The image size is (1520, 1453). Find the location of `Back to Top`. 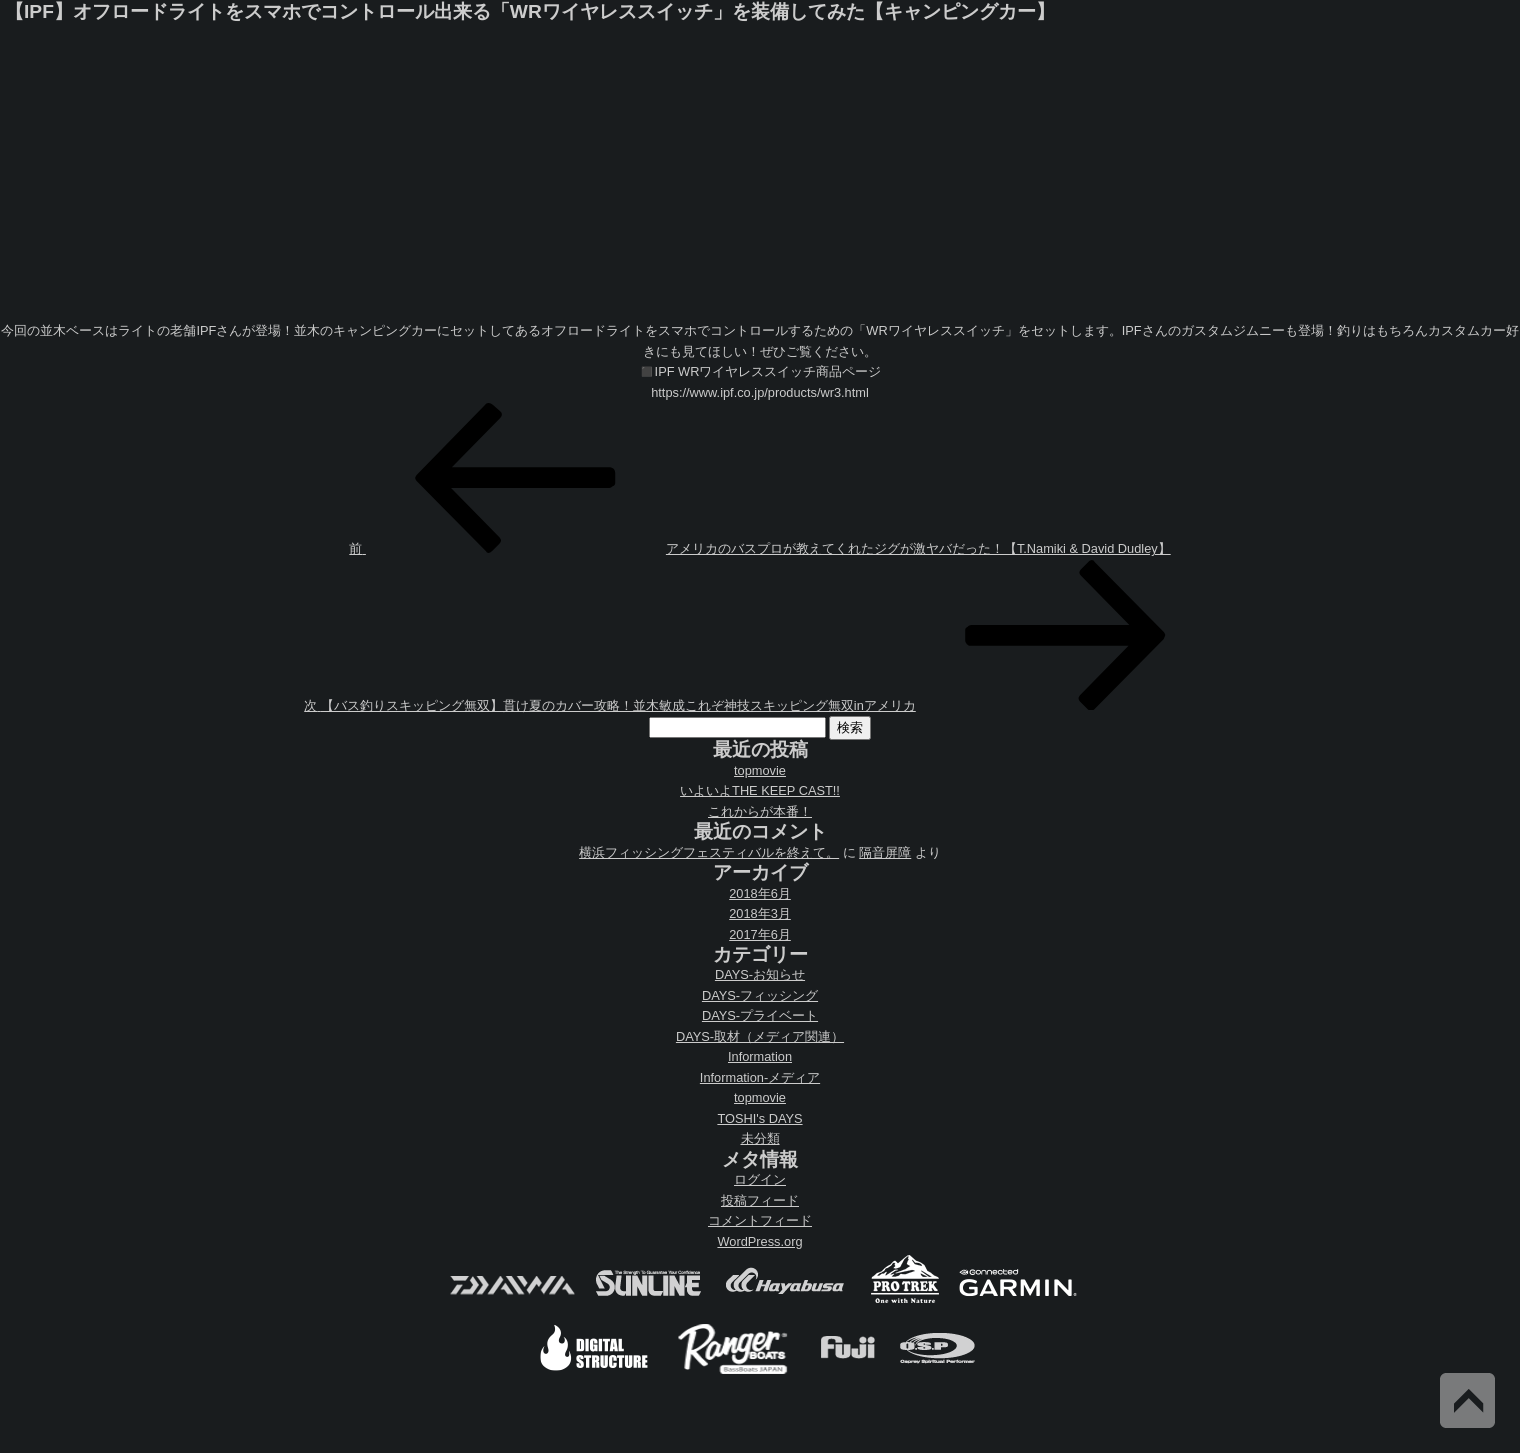

Back to Top is located at coordinates (1467, 1400).